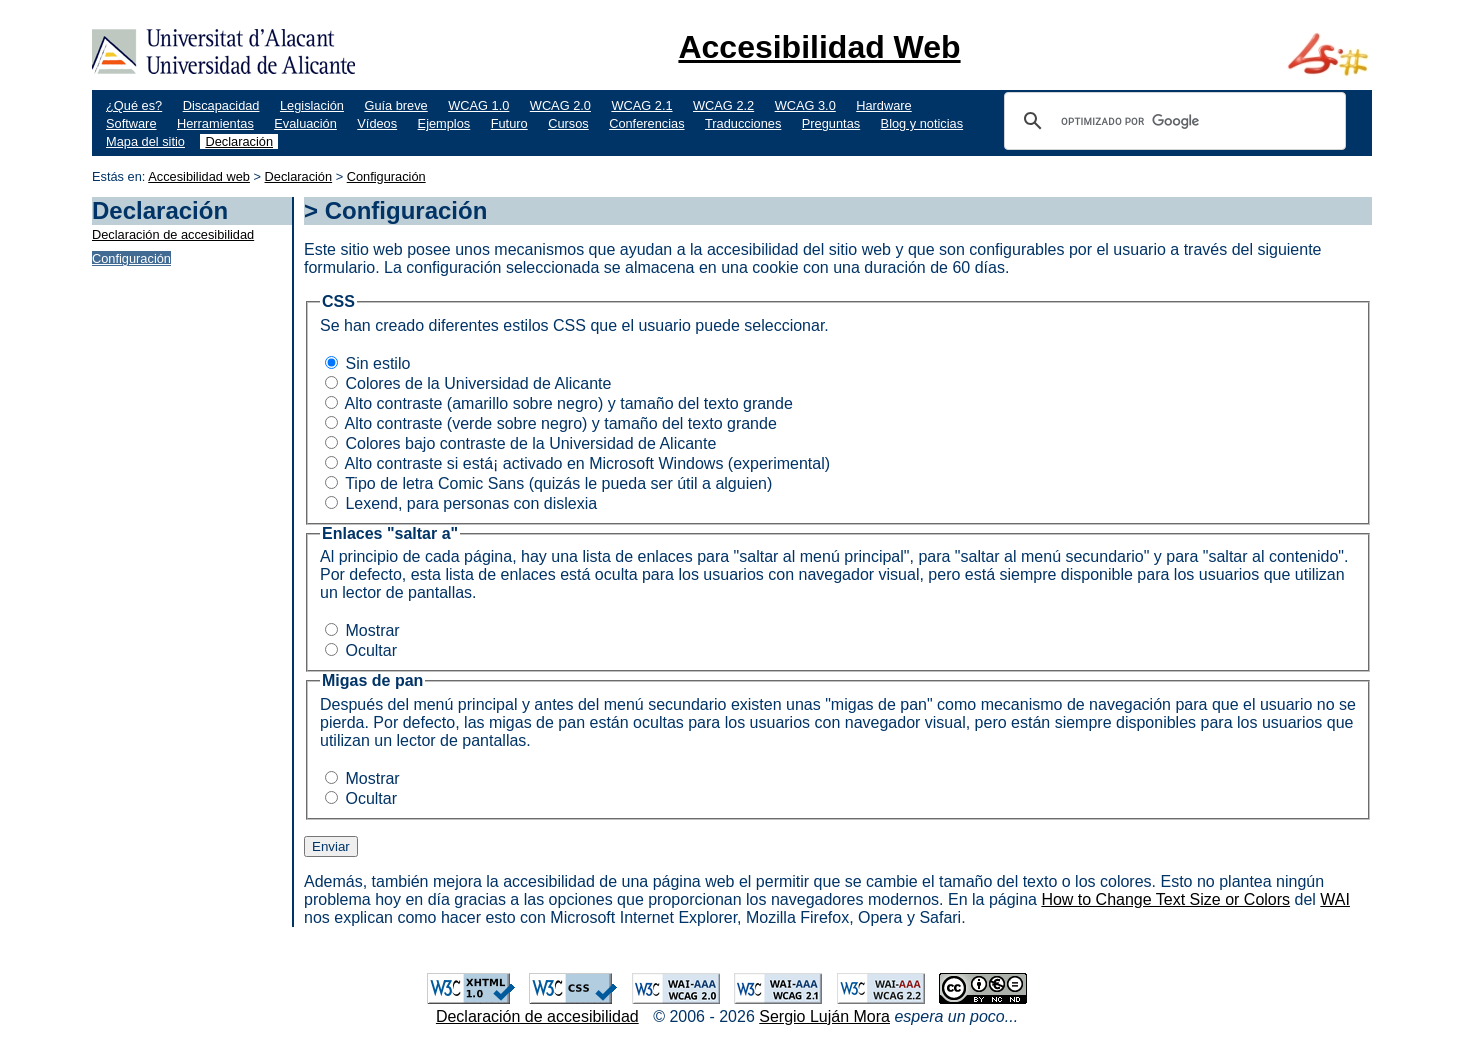 This screenshot has width=1464, height=1064. What do you see at coordinates (568, 123) in the screenshot?
I see `Cursos` at bounding box center [568, 123].